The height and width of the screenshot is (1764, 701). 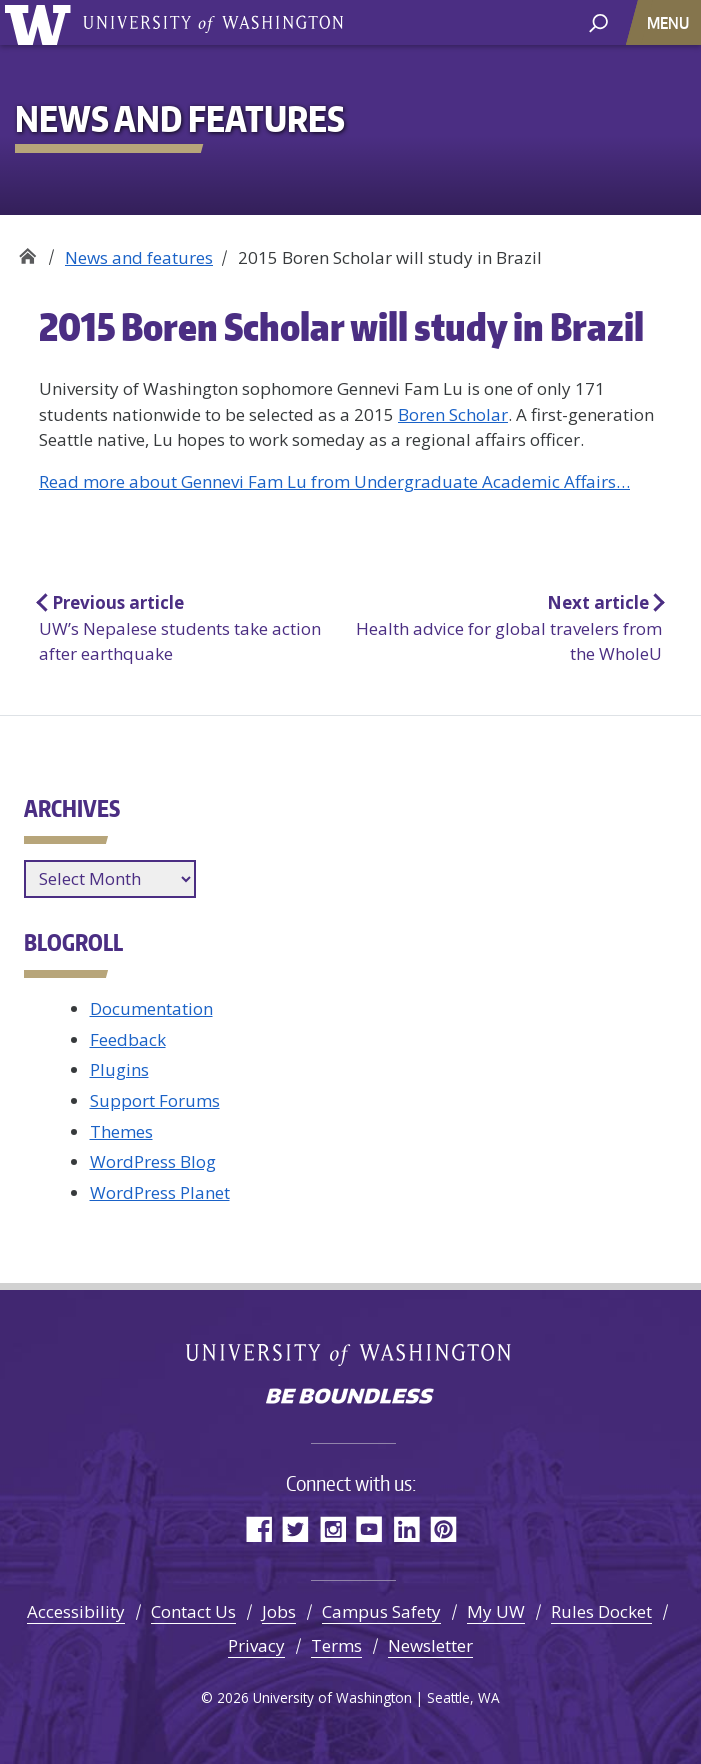 What do you see at coordinates (279, 1611) in the screenshot?
I see `Jobs` at bounding box center [279, 1611].